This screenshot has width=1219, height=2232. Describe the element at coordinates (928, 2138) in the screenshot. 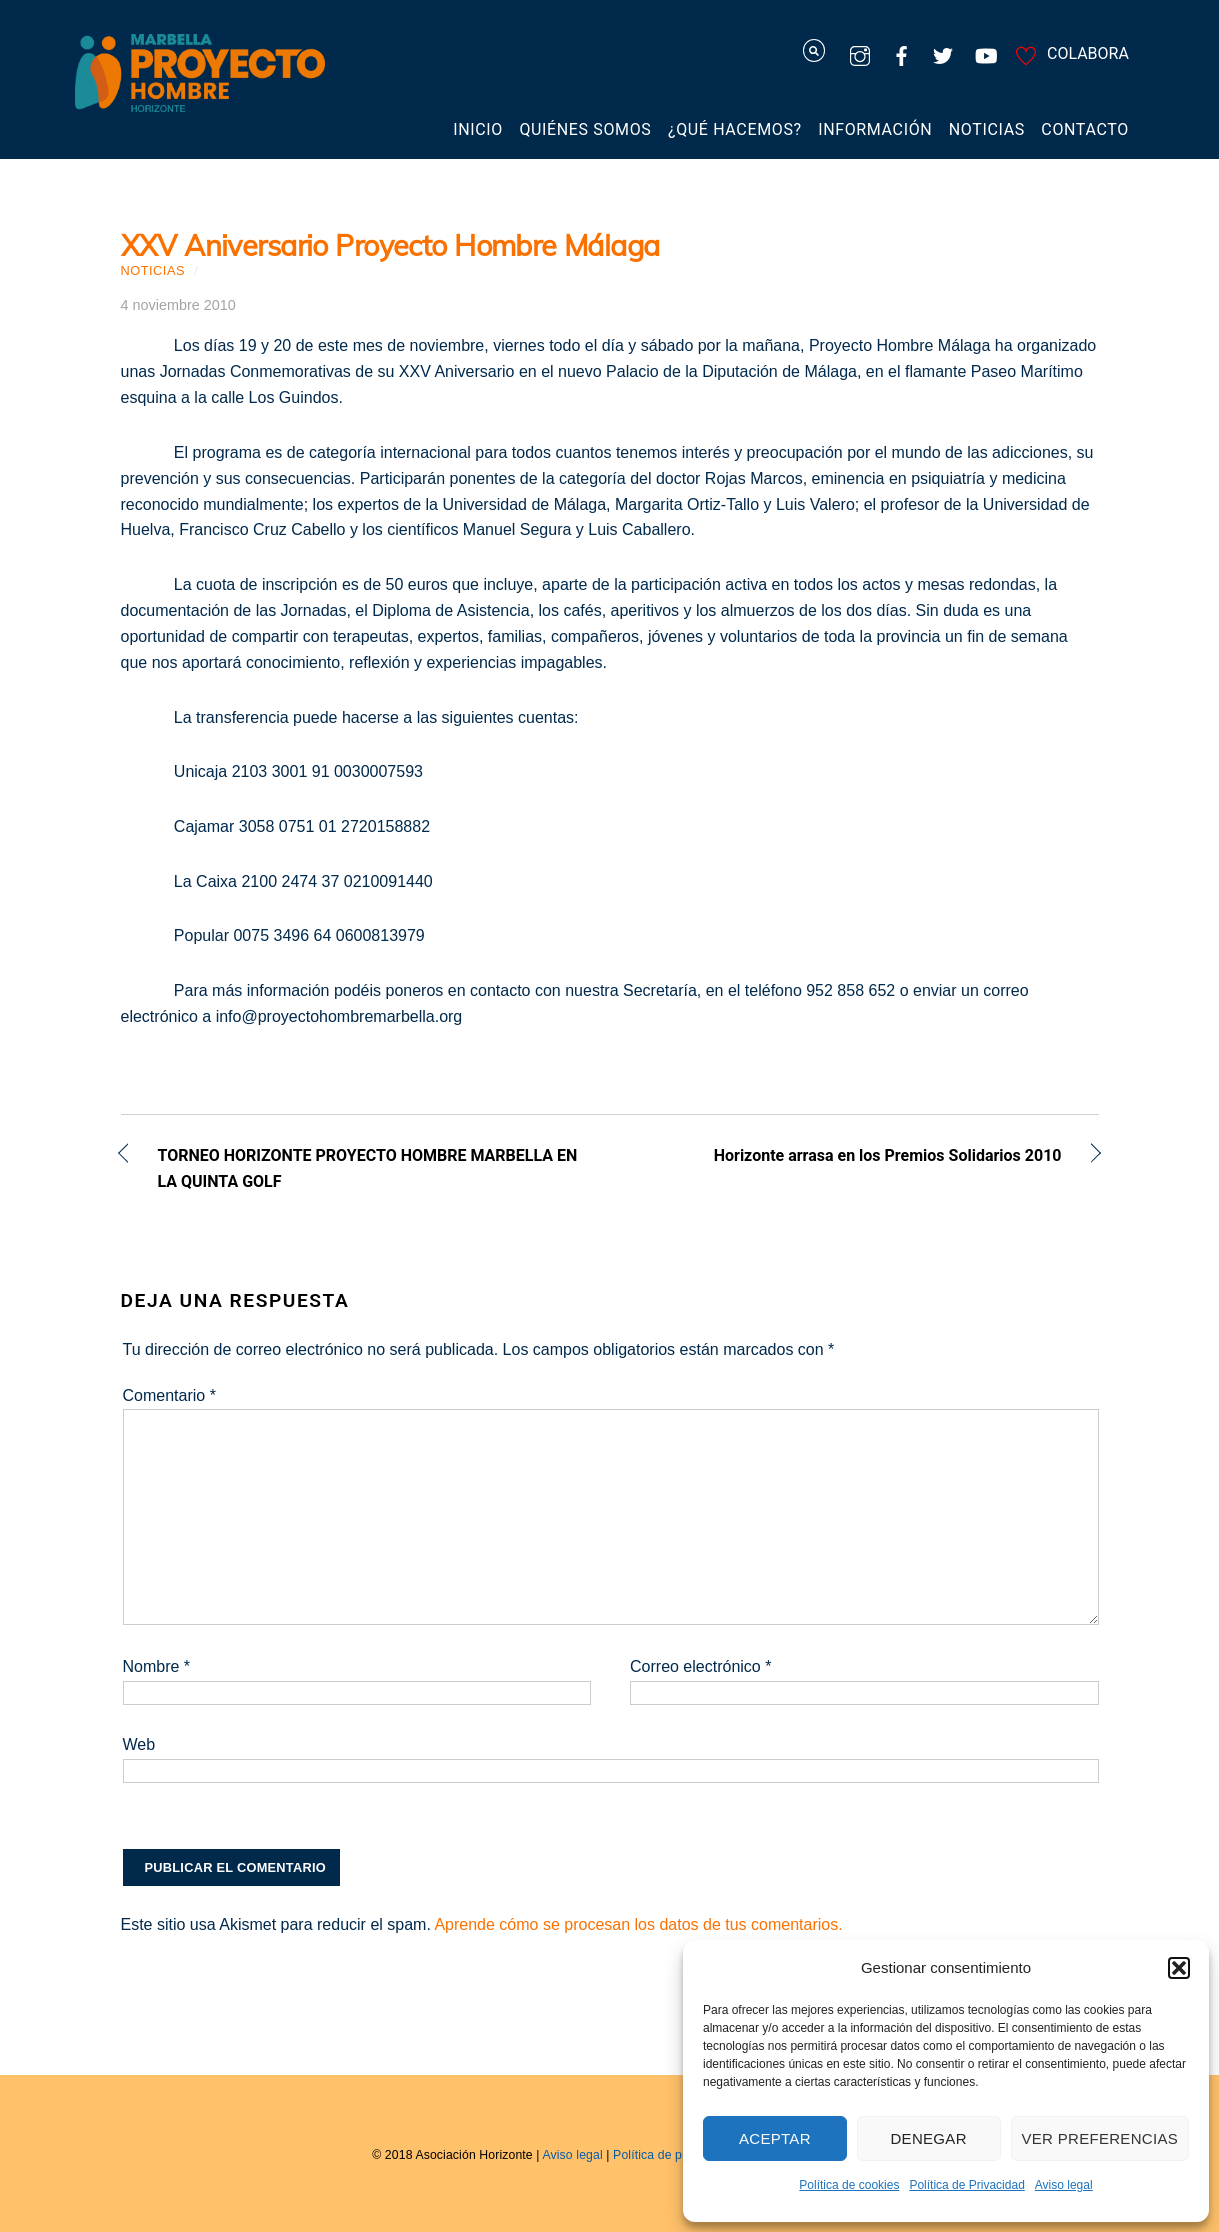

I see `Denegar` at that location.